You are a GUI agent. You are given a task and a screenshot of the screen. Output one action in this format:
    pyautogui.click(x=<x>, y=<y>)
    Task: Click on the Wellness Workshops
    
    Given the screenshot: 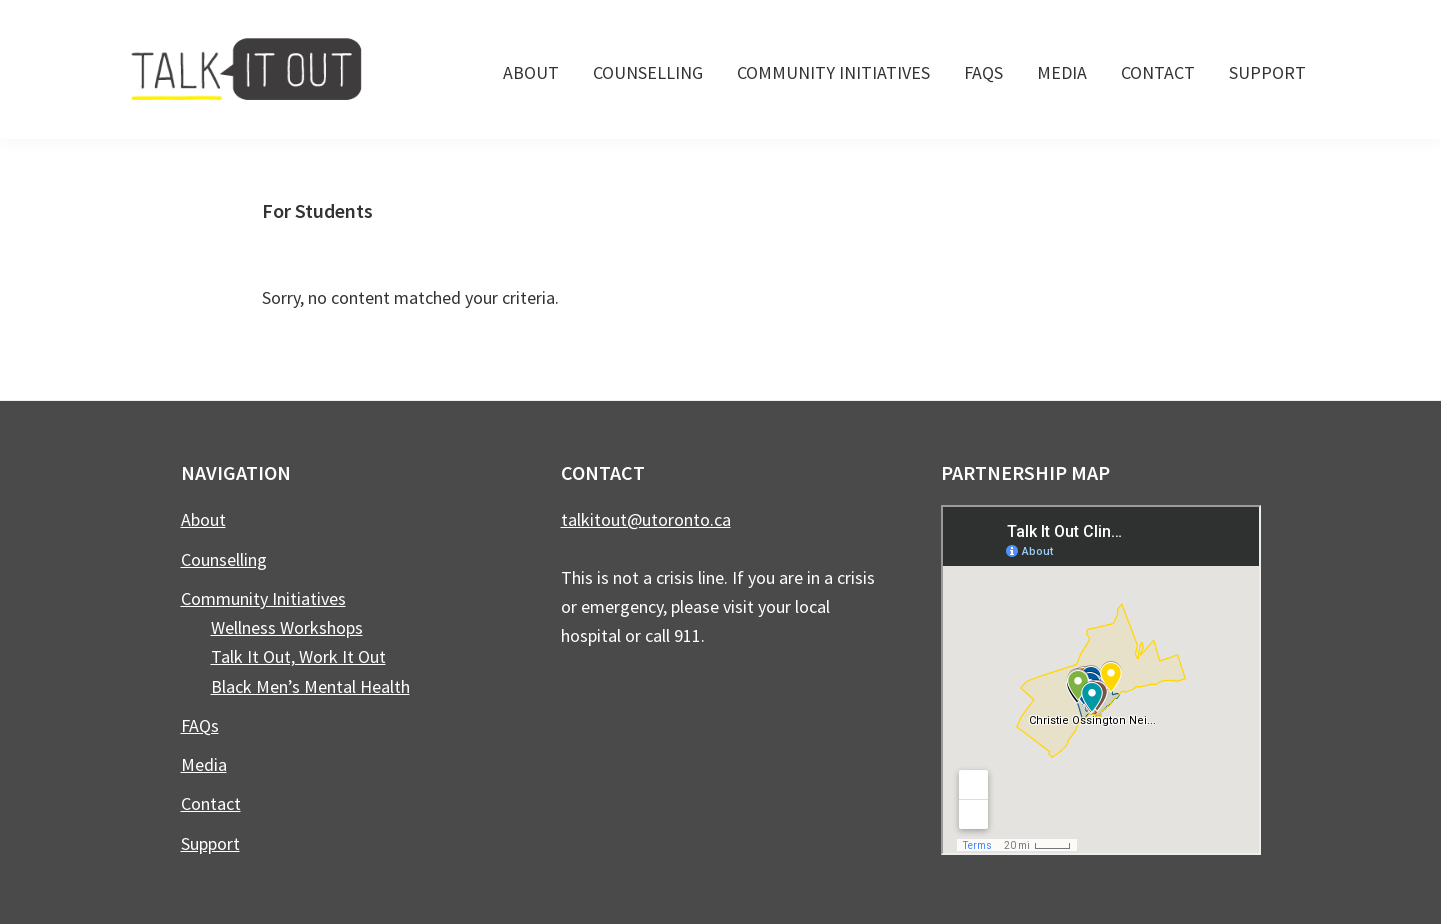 What is the action you would take?
    pyautogui.click(x=287, y=627)
    